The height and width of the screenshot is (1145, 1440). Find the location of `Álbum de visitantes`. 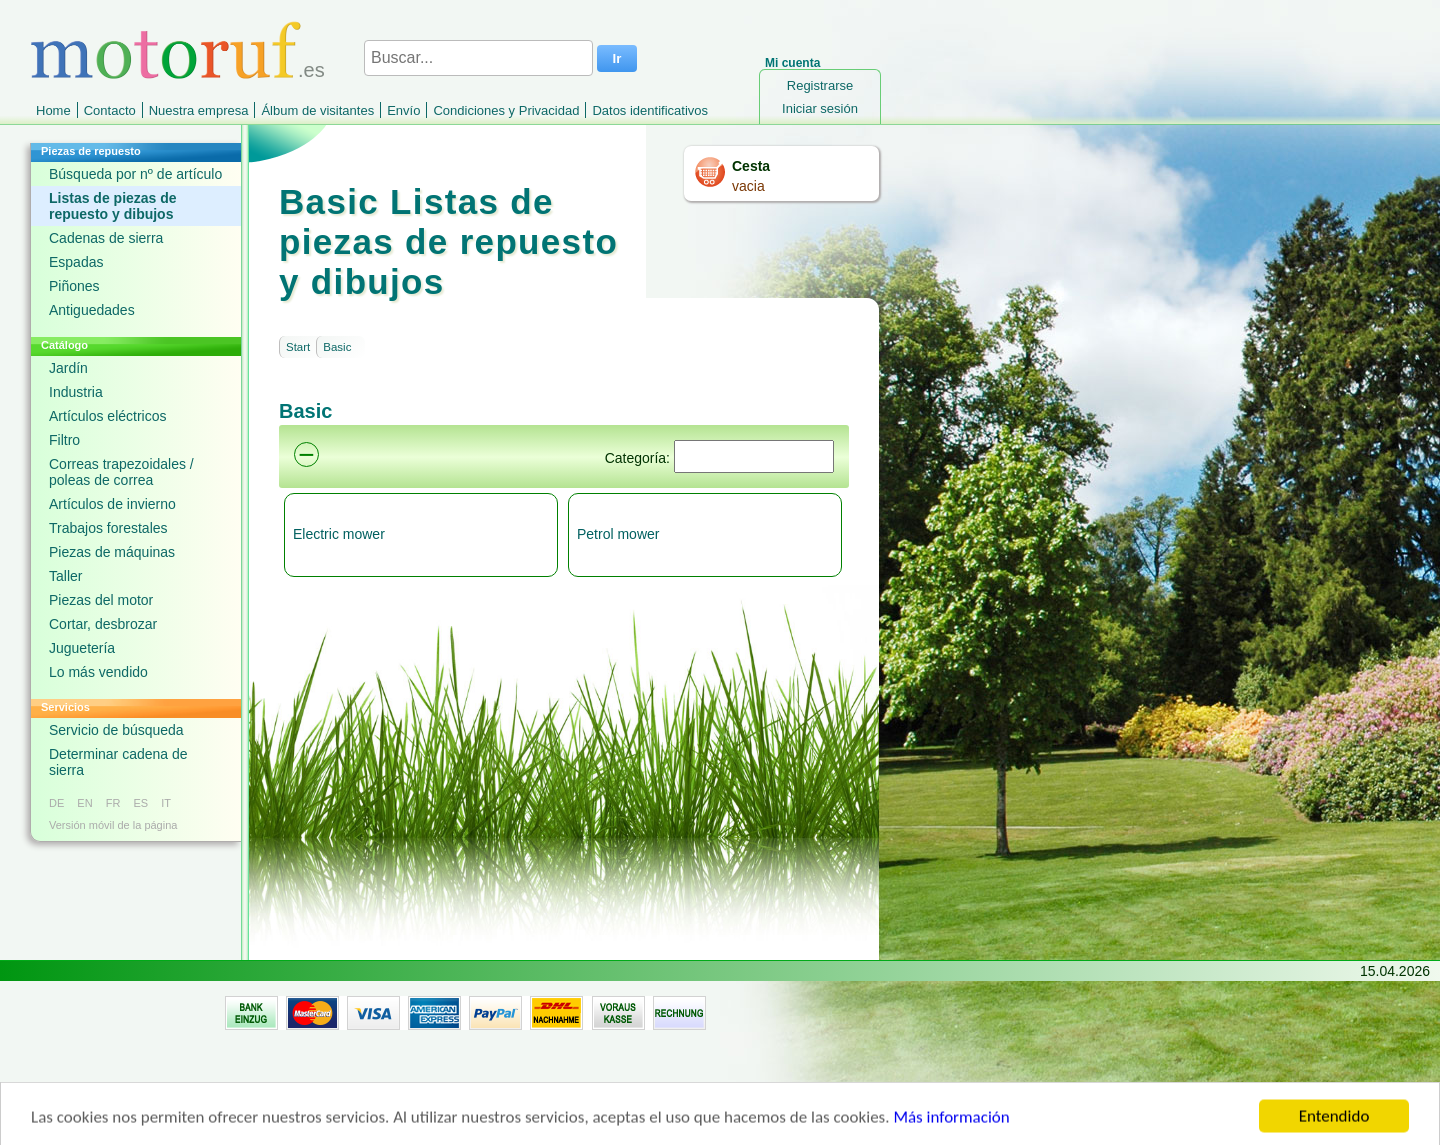

Álbum de visitantes is located at coordinates (317, 110).